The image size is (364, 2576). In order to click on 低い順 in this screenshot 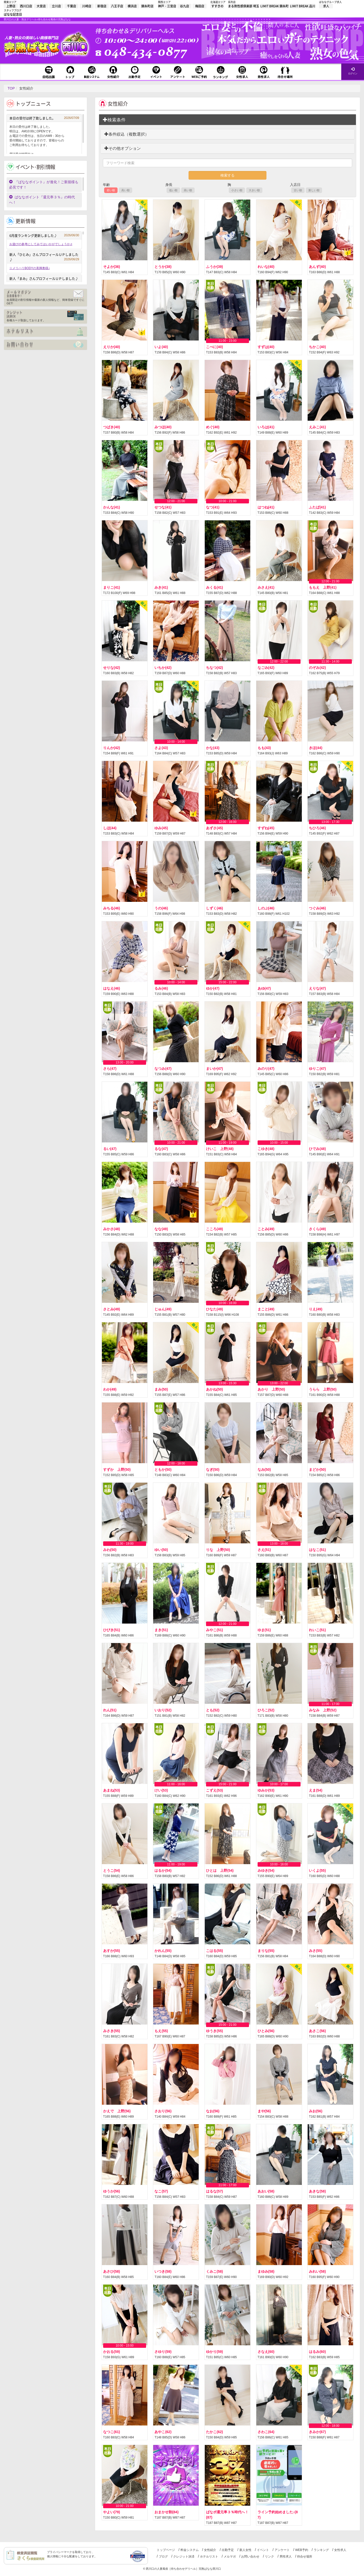, I will do `click(173, 190)`.